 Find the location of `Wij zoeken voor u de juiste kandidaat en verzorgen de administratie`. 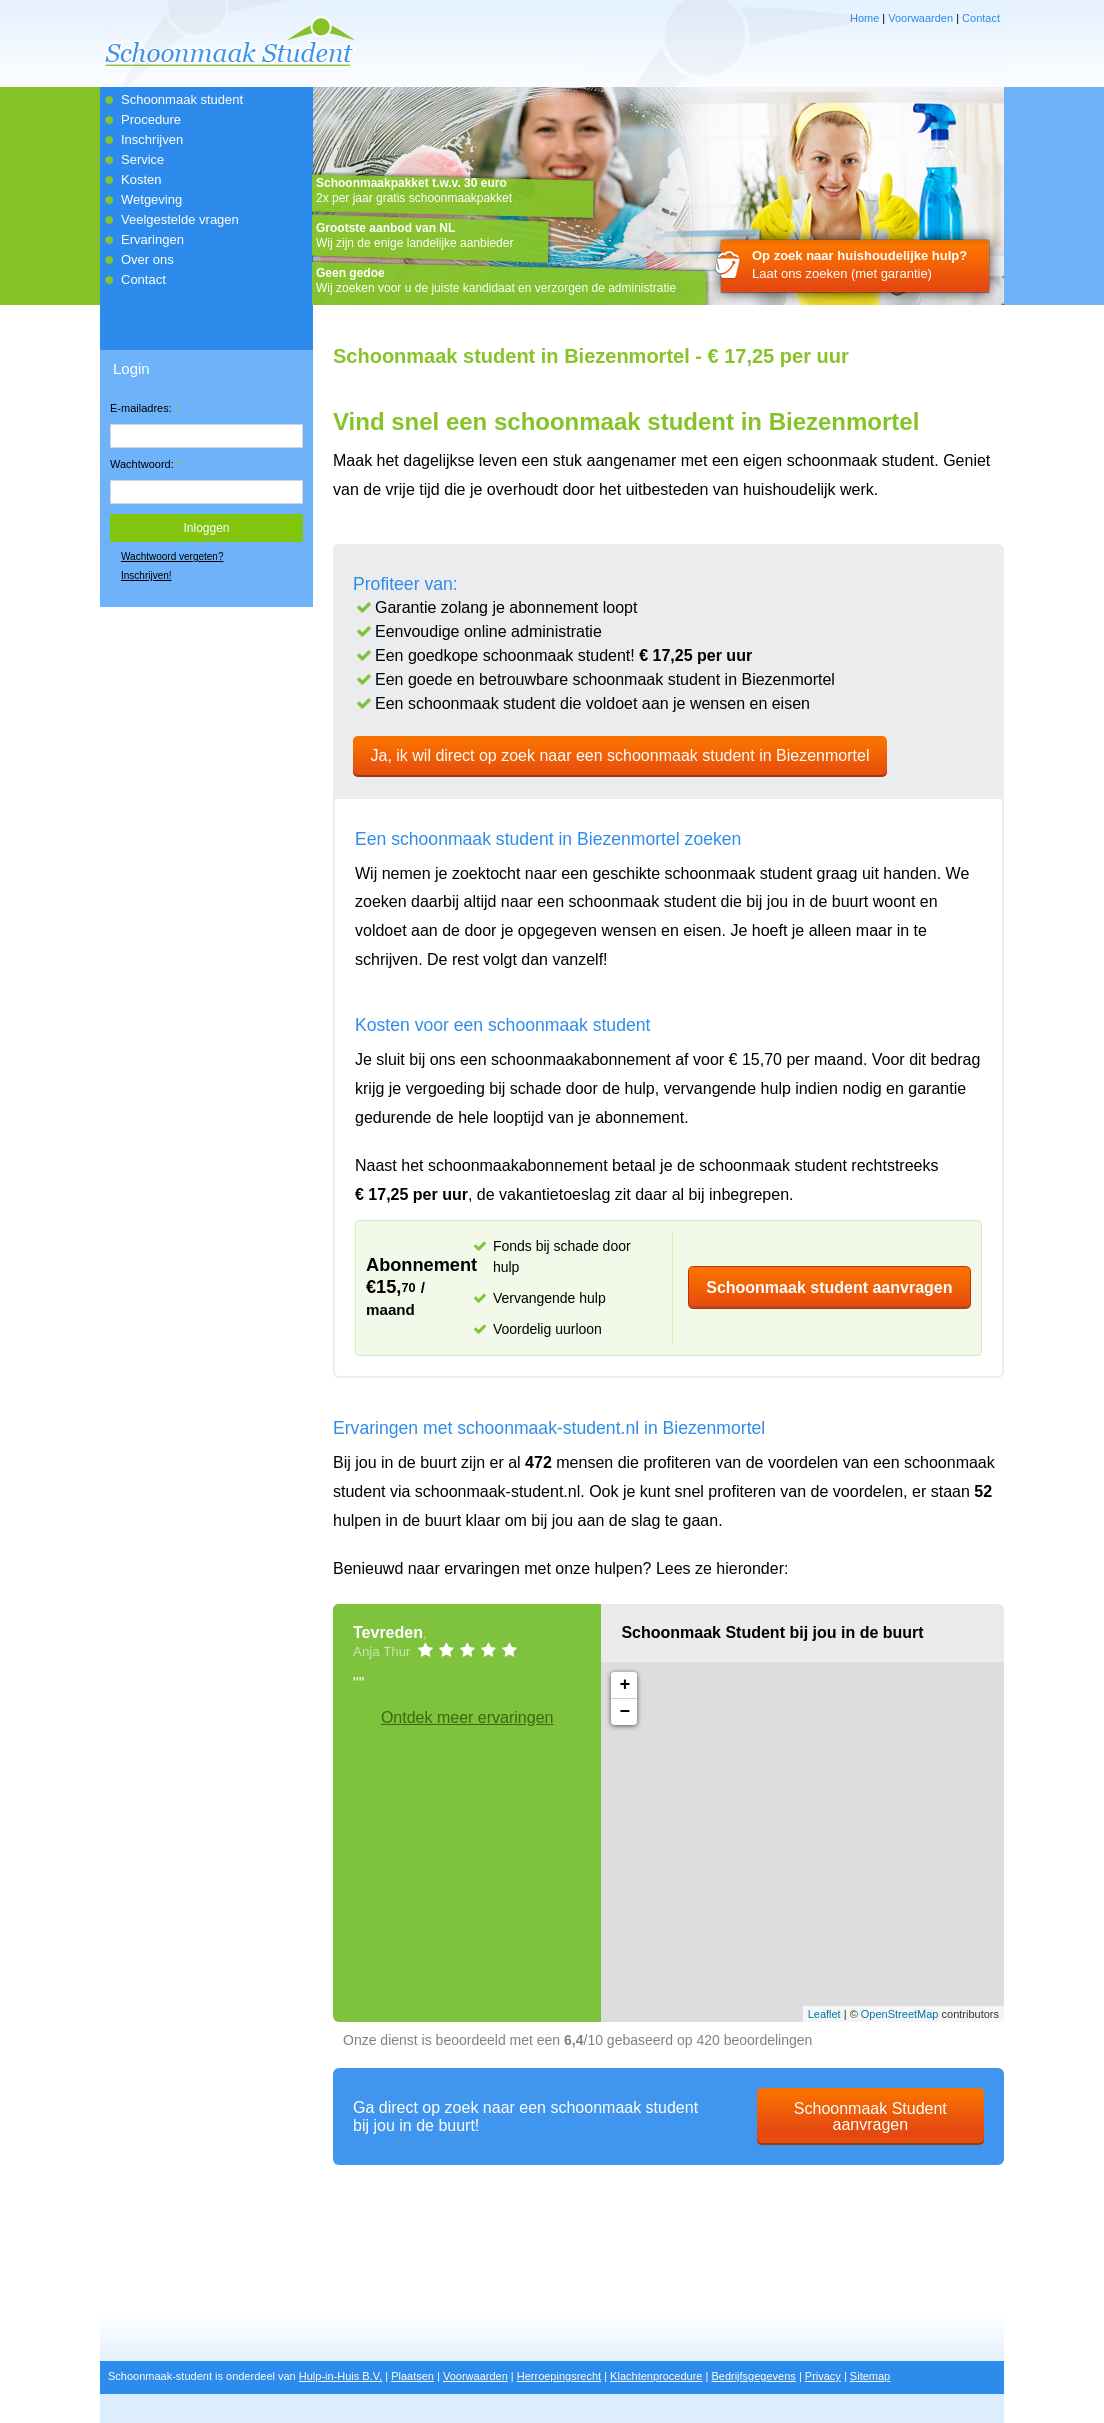

Wij zoeken voor u de juiste kandidaat en verzorgen de administratie is located at coordinates (496, 280).